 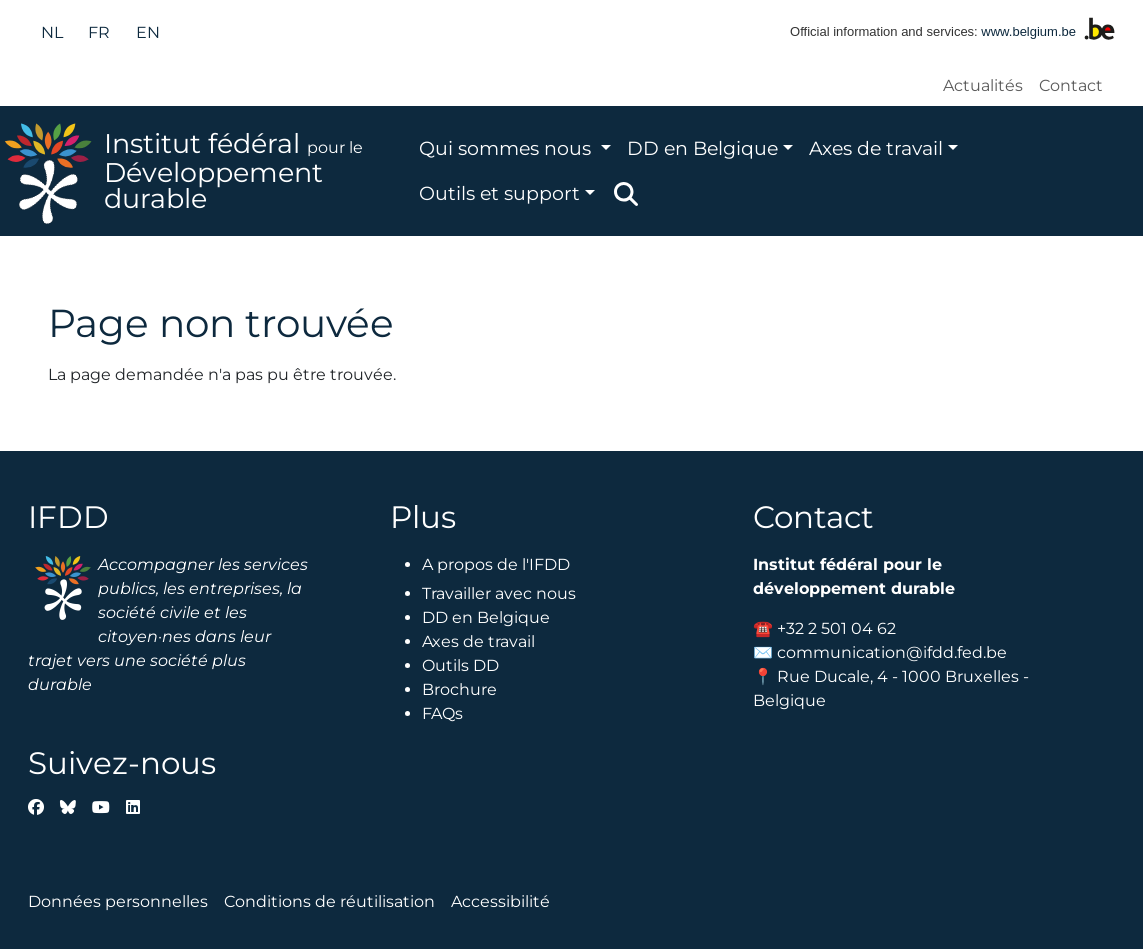 What do you see at coordinates (1028, 31) in the screenshot?
I see `www.belgium.be` at bounding box center [1028, 31].